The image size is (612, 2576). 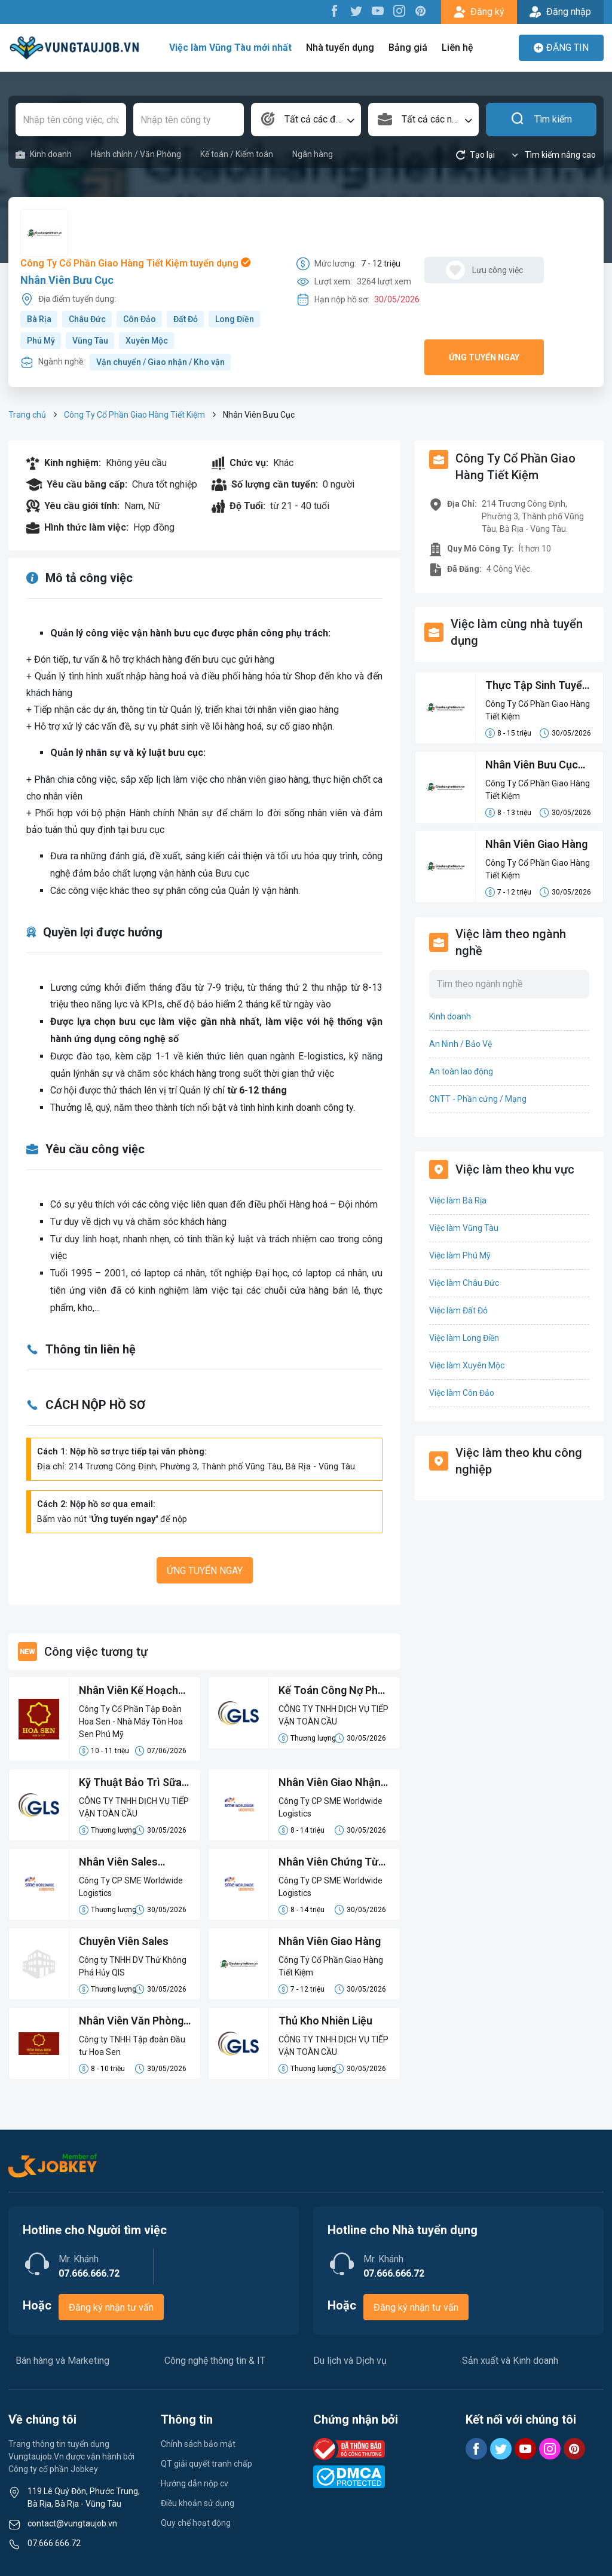 I want to click on Công Ty Cổ Phần Giao Hàng Tiết Kiệm tuyển dụng, so click(x=135, y=263).